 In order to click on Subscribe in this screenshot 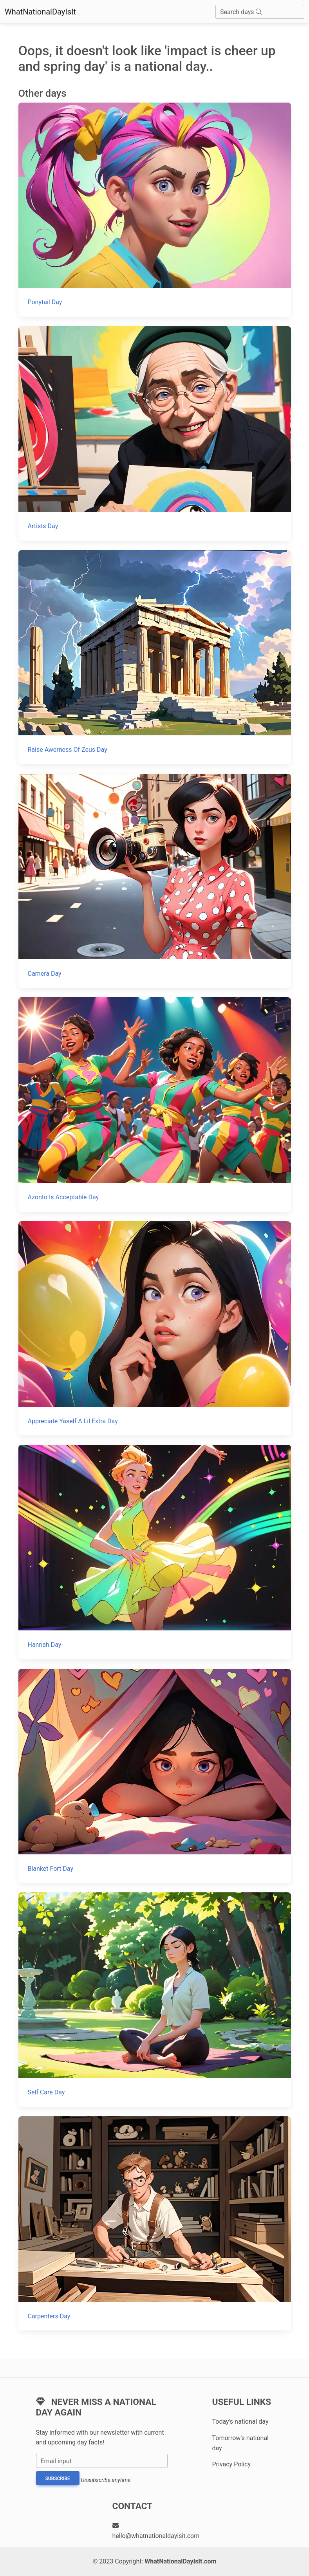, I will do `click(57, 2478)`.